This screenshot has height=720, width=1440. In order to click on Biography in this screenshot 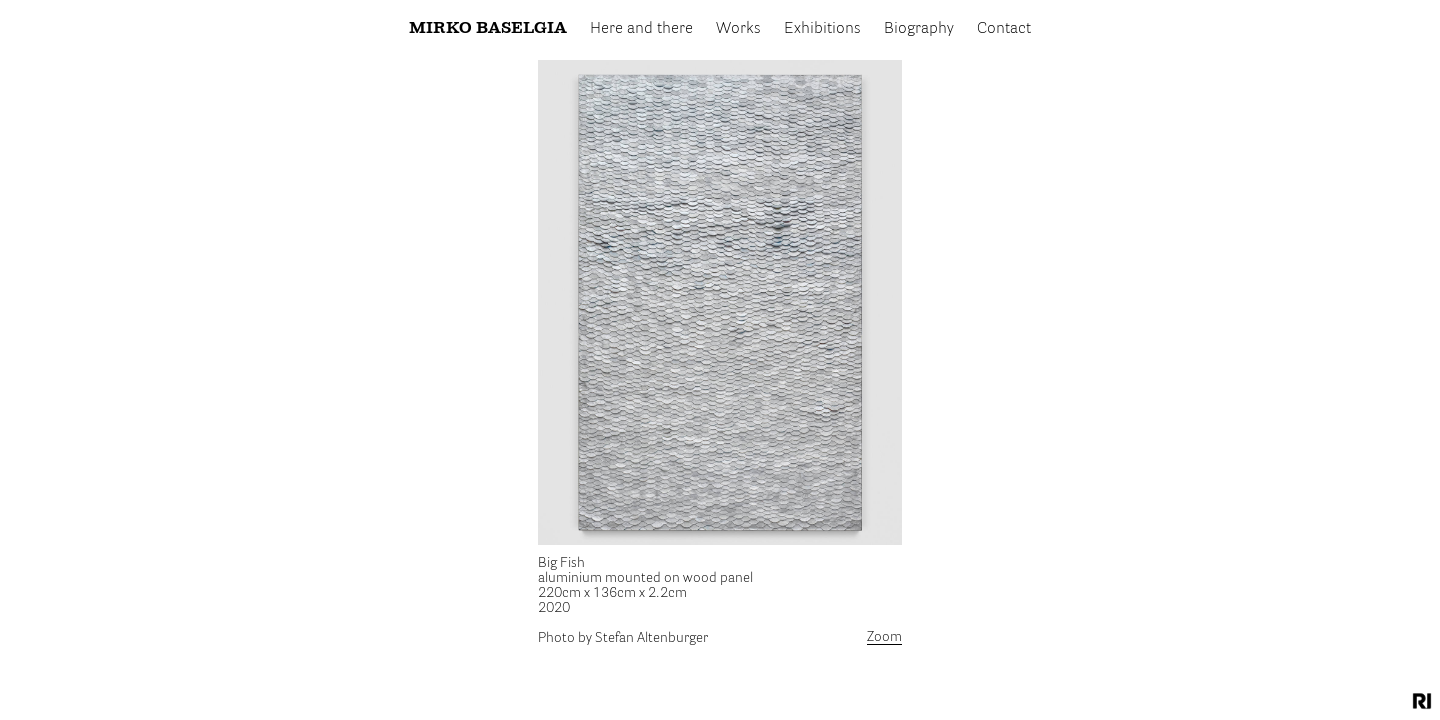, I will do `click(919, 29)`.